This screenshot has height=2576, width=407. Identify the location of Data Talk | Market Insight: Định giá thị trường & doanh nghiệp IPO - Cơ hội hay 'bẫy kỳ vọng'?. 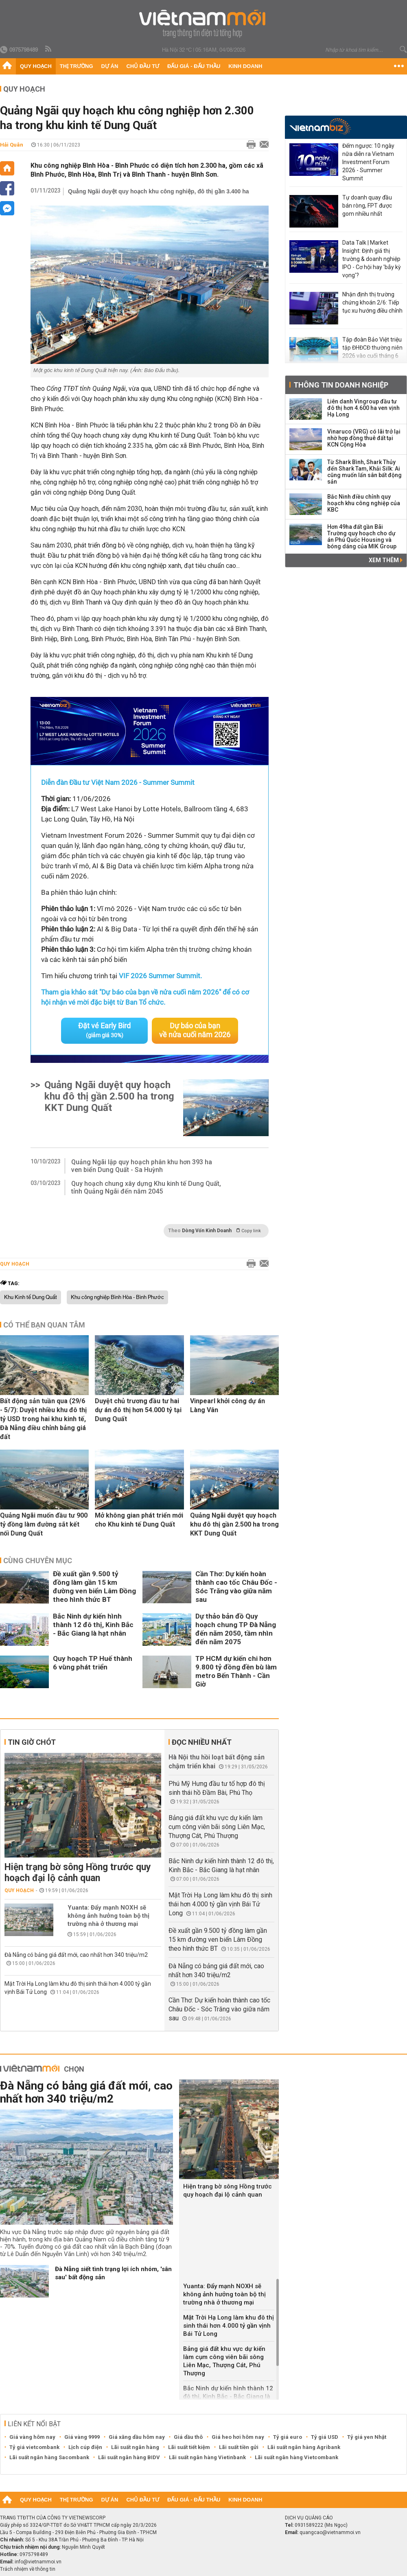
(371, 258).